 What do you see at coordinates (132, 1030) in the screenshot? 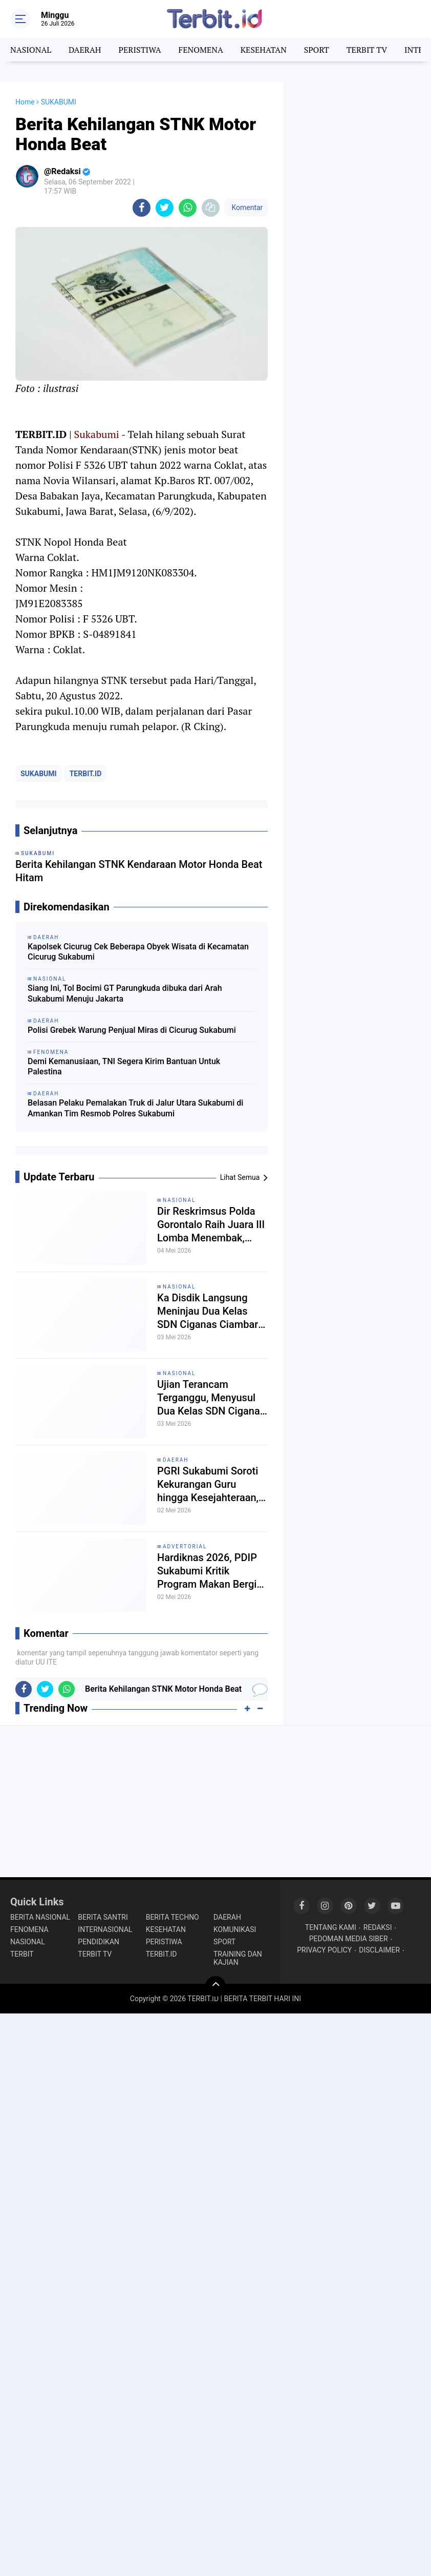
I see `Polisi Grebek Warung Penjual Miras di Cicurug Sukabumi` at bounding box center [132, 1030].